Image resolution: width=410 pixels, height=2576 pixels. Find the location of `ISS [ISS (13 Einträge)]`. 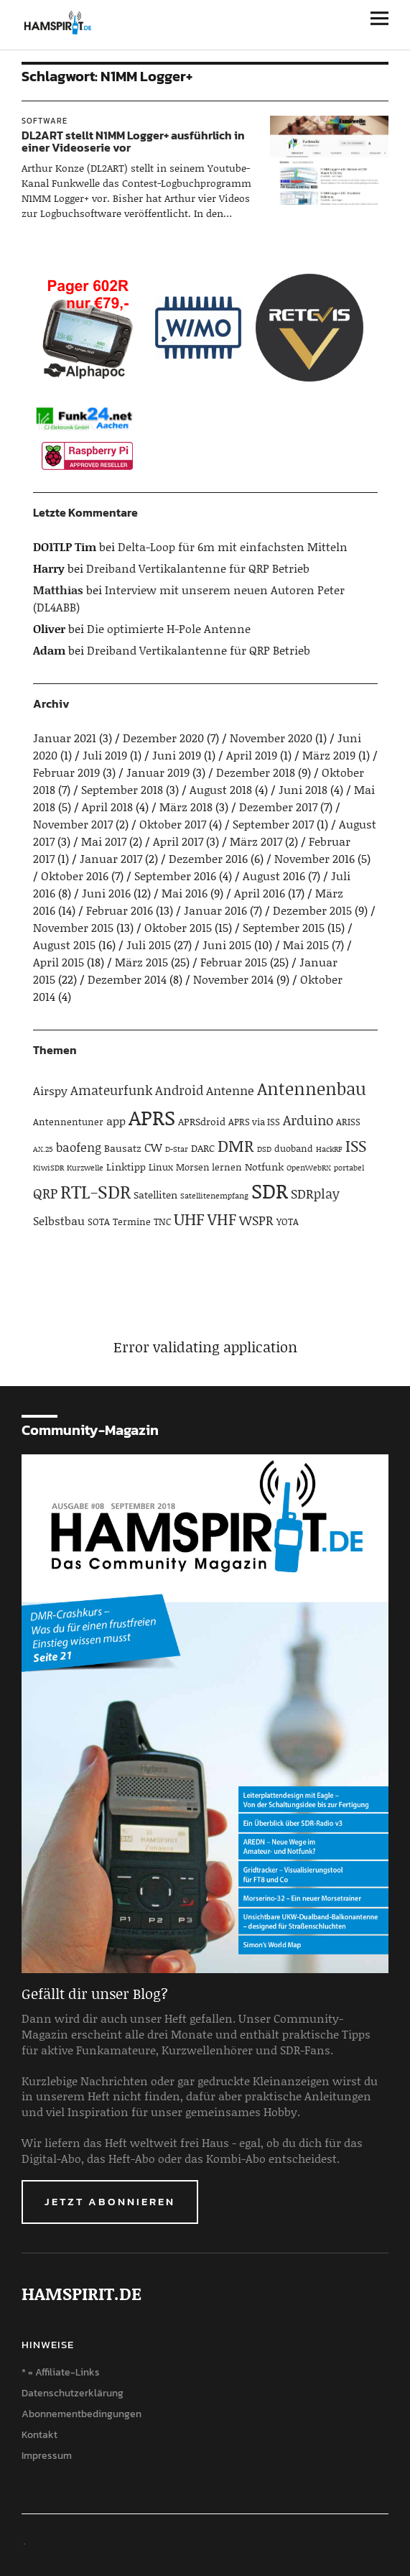

ISS [ISS (13 Einträge)] is located at coordinates (355, 1146).